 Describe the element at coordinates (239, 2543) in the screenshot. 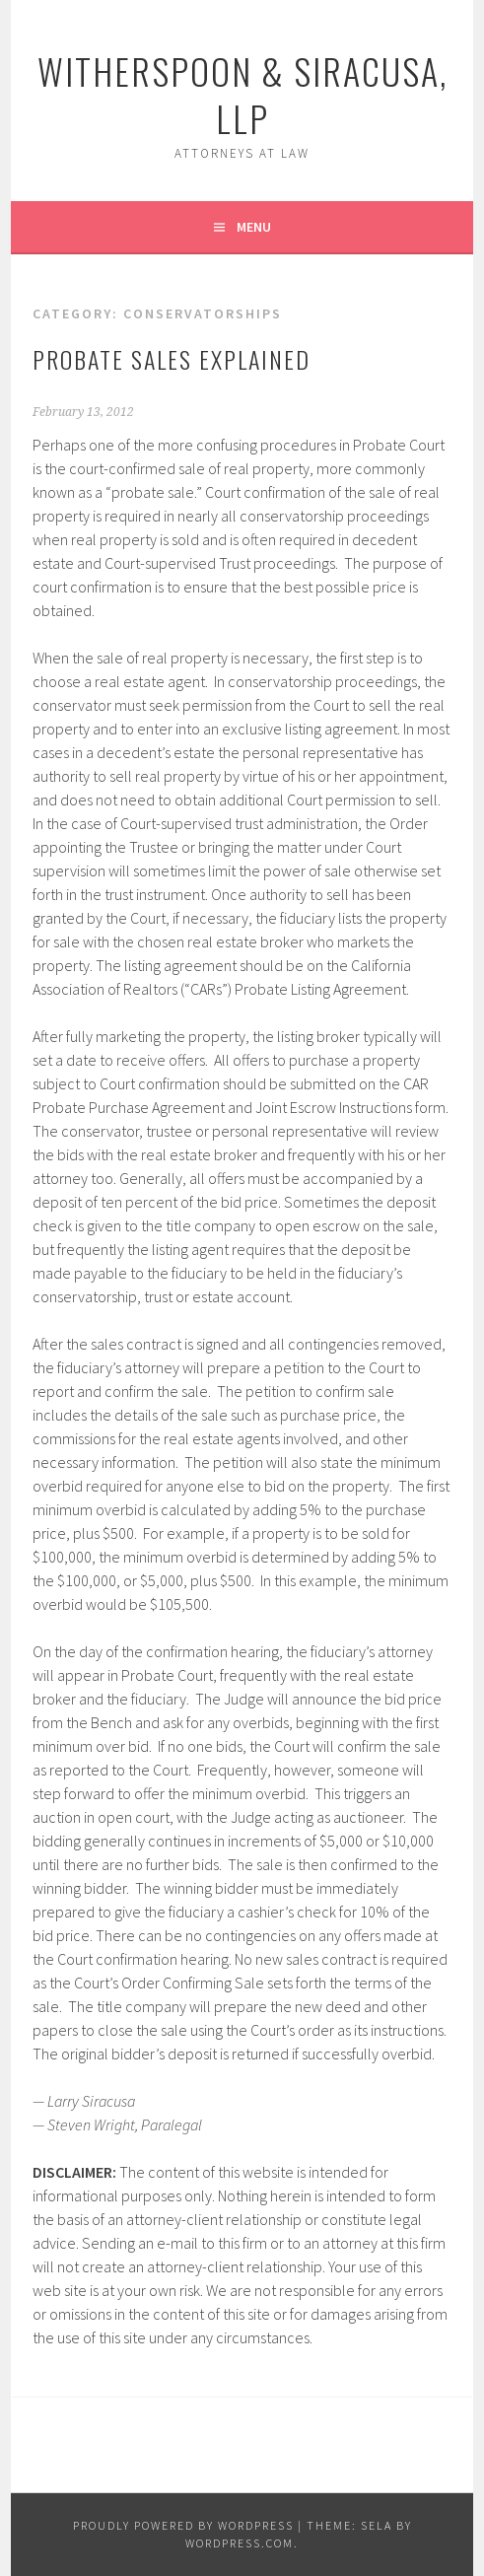

I see `WordPress.com` at that location.